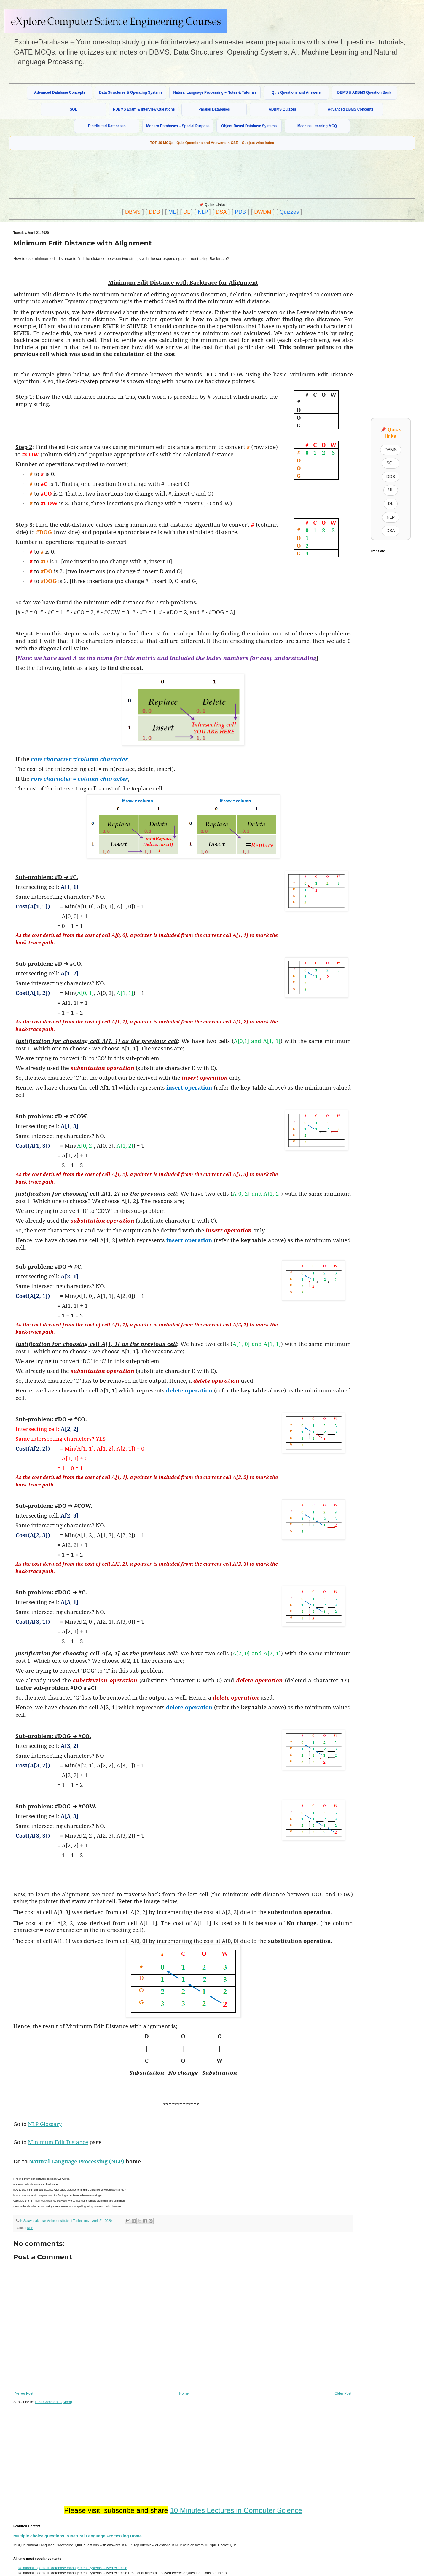 This screenshot has height=2576, width=424. Describe the element at coordinates (186, 212) in the screenshot. I see `DL` at that location.